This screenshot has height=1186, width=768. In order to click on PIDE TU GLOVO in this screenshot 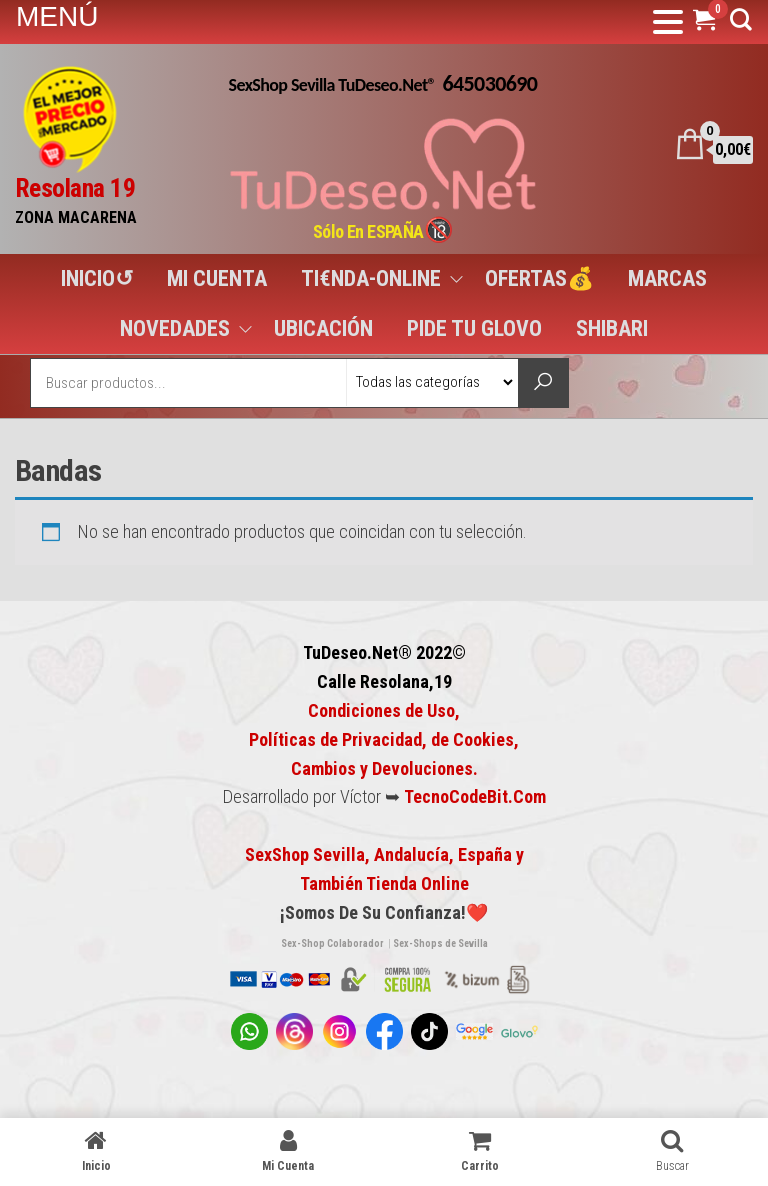, I will do `click(474, 328)`.